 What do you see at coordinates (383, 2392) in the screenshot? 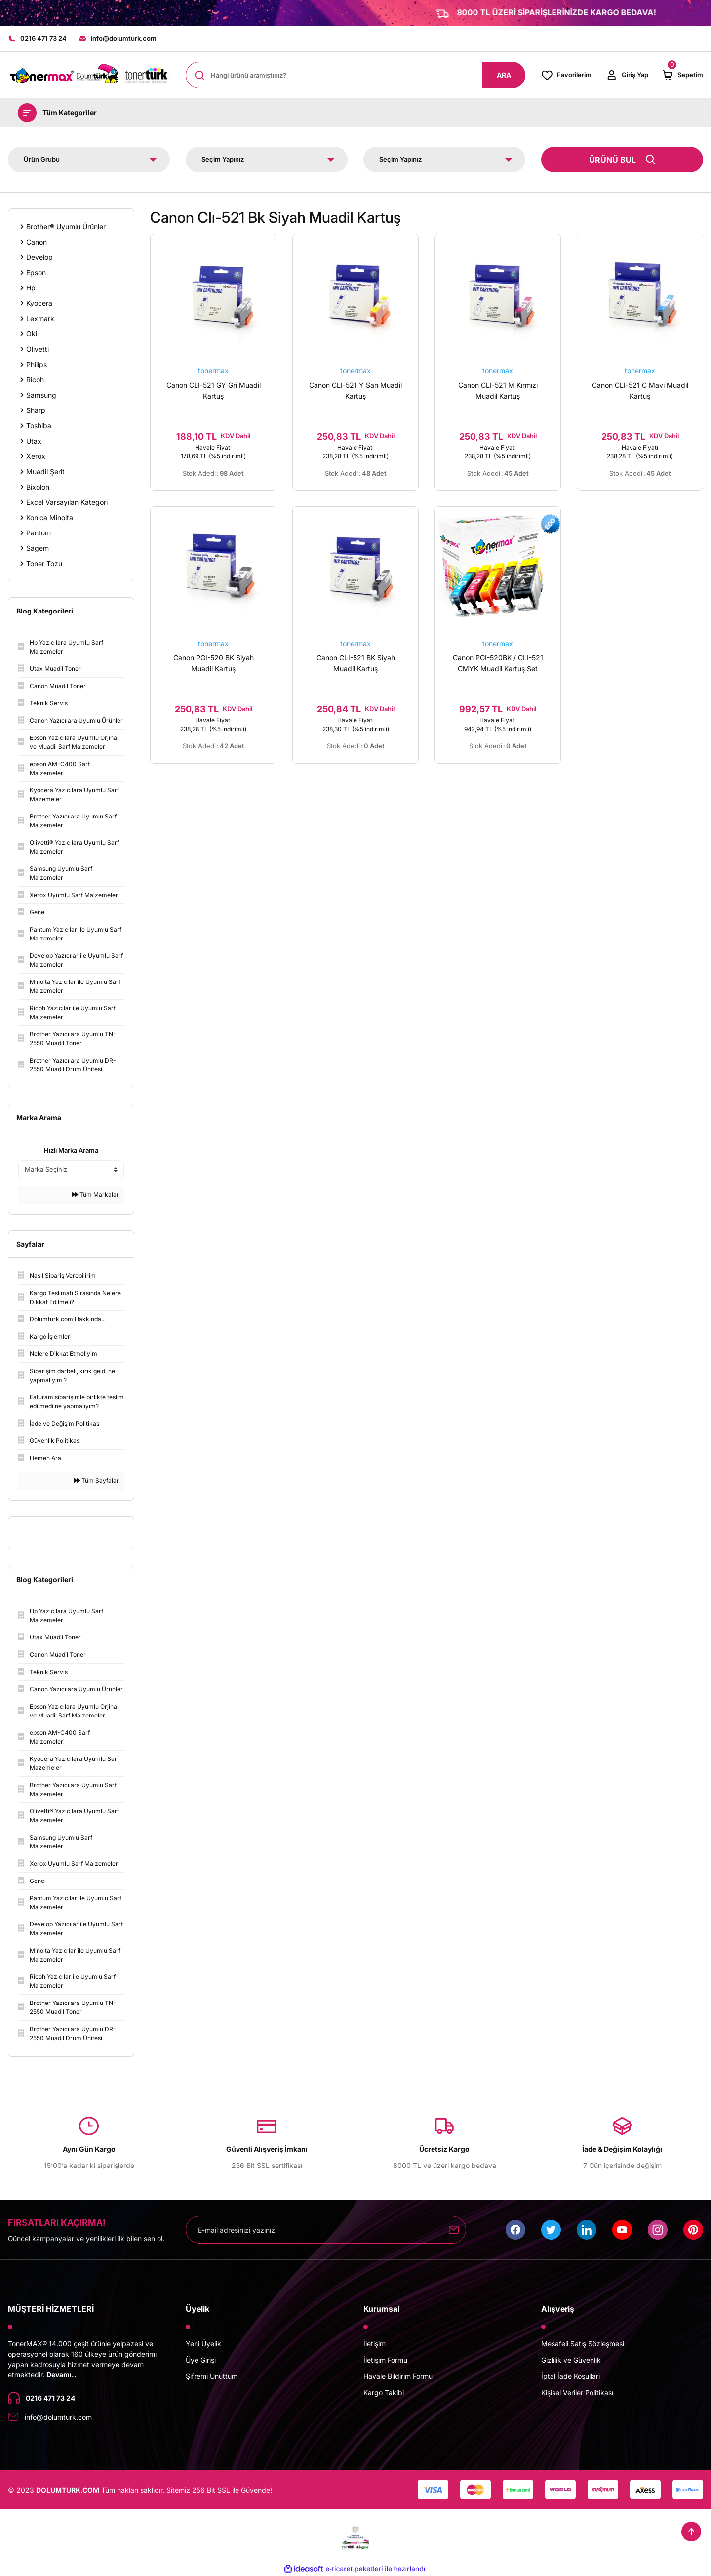
I see `Kargo Takibi` at bounding box center [383, 2392].